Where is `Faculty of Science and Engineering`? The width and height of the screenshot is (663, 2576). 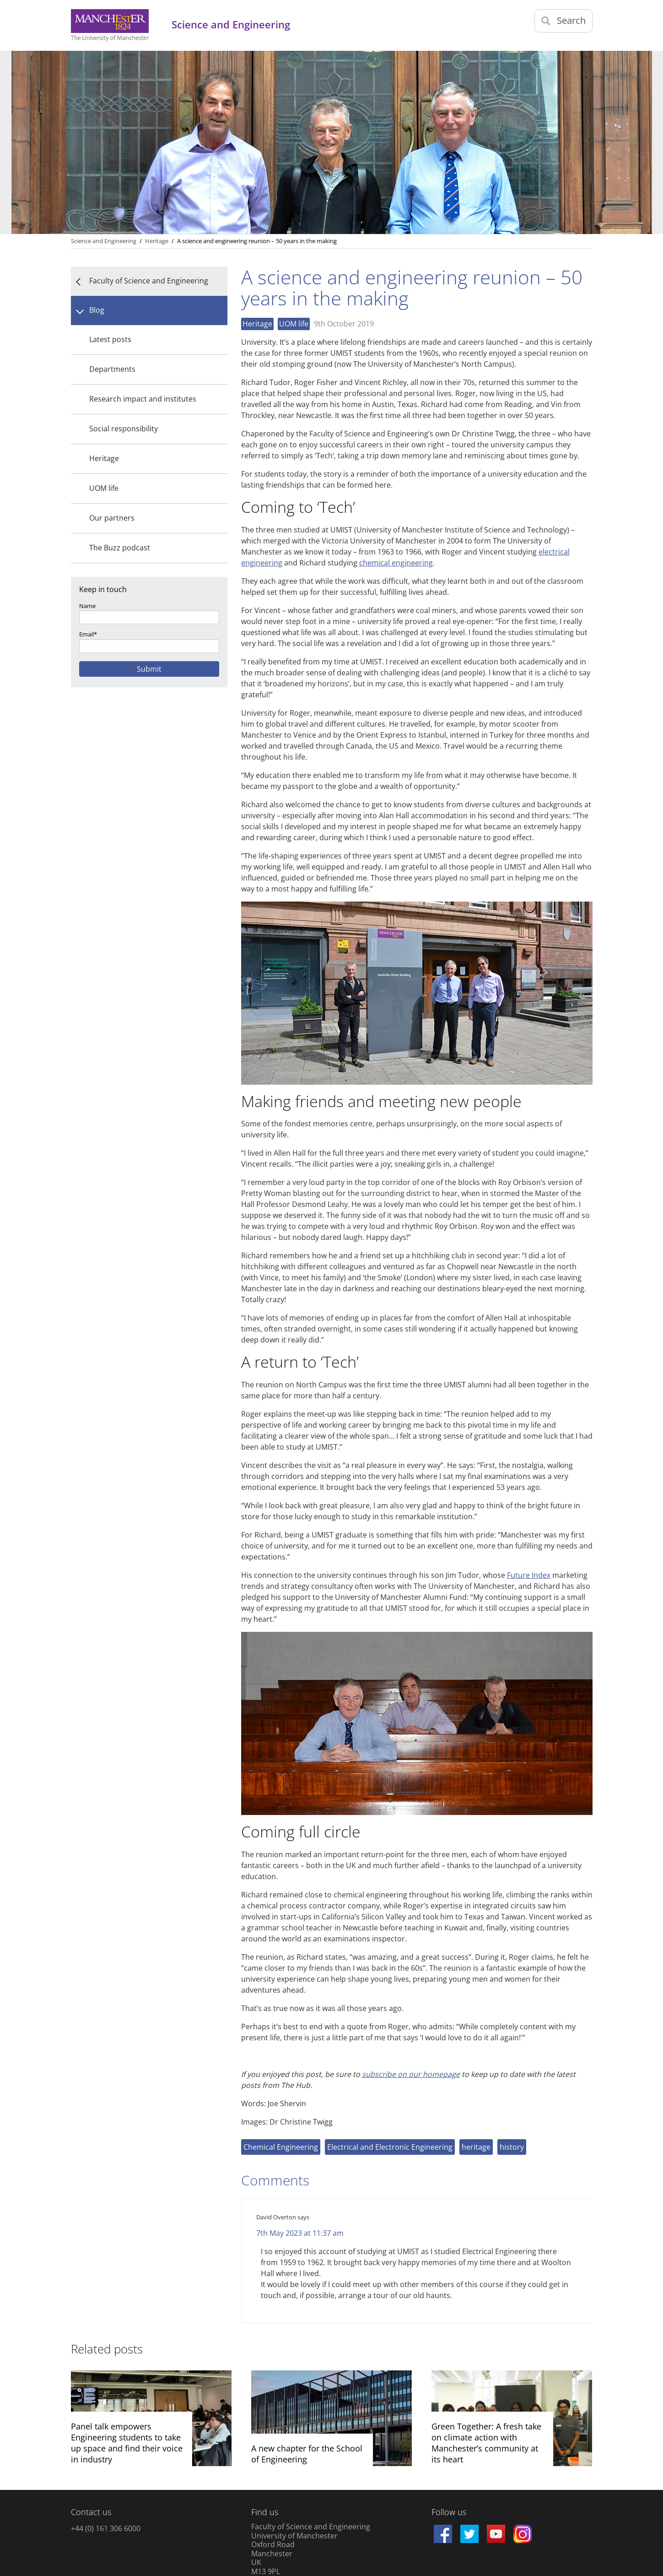
Faculty of Science and Engineering is located at coordinates (148, 281).